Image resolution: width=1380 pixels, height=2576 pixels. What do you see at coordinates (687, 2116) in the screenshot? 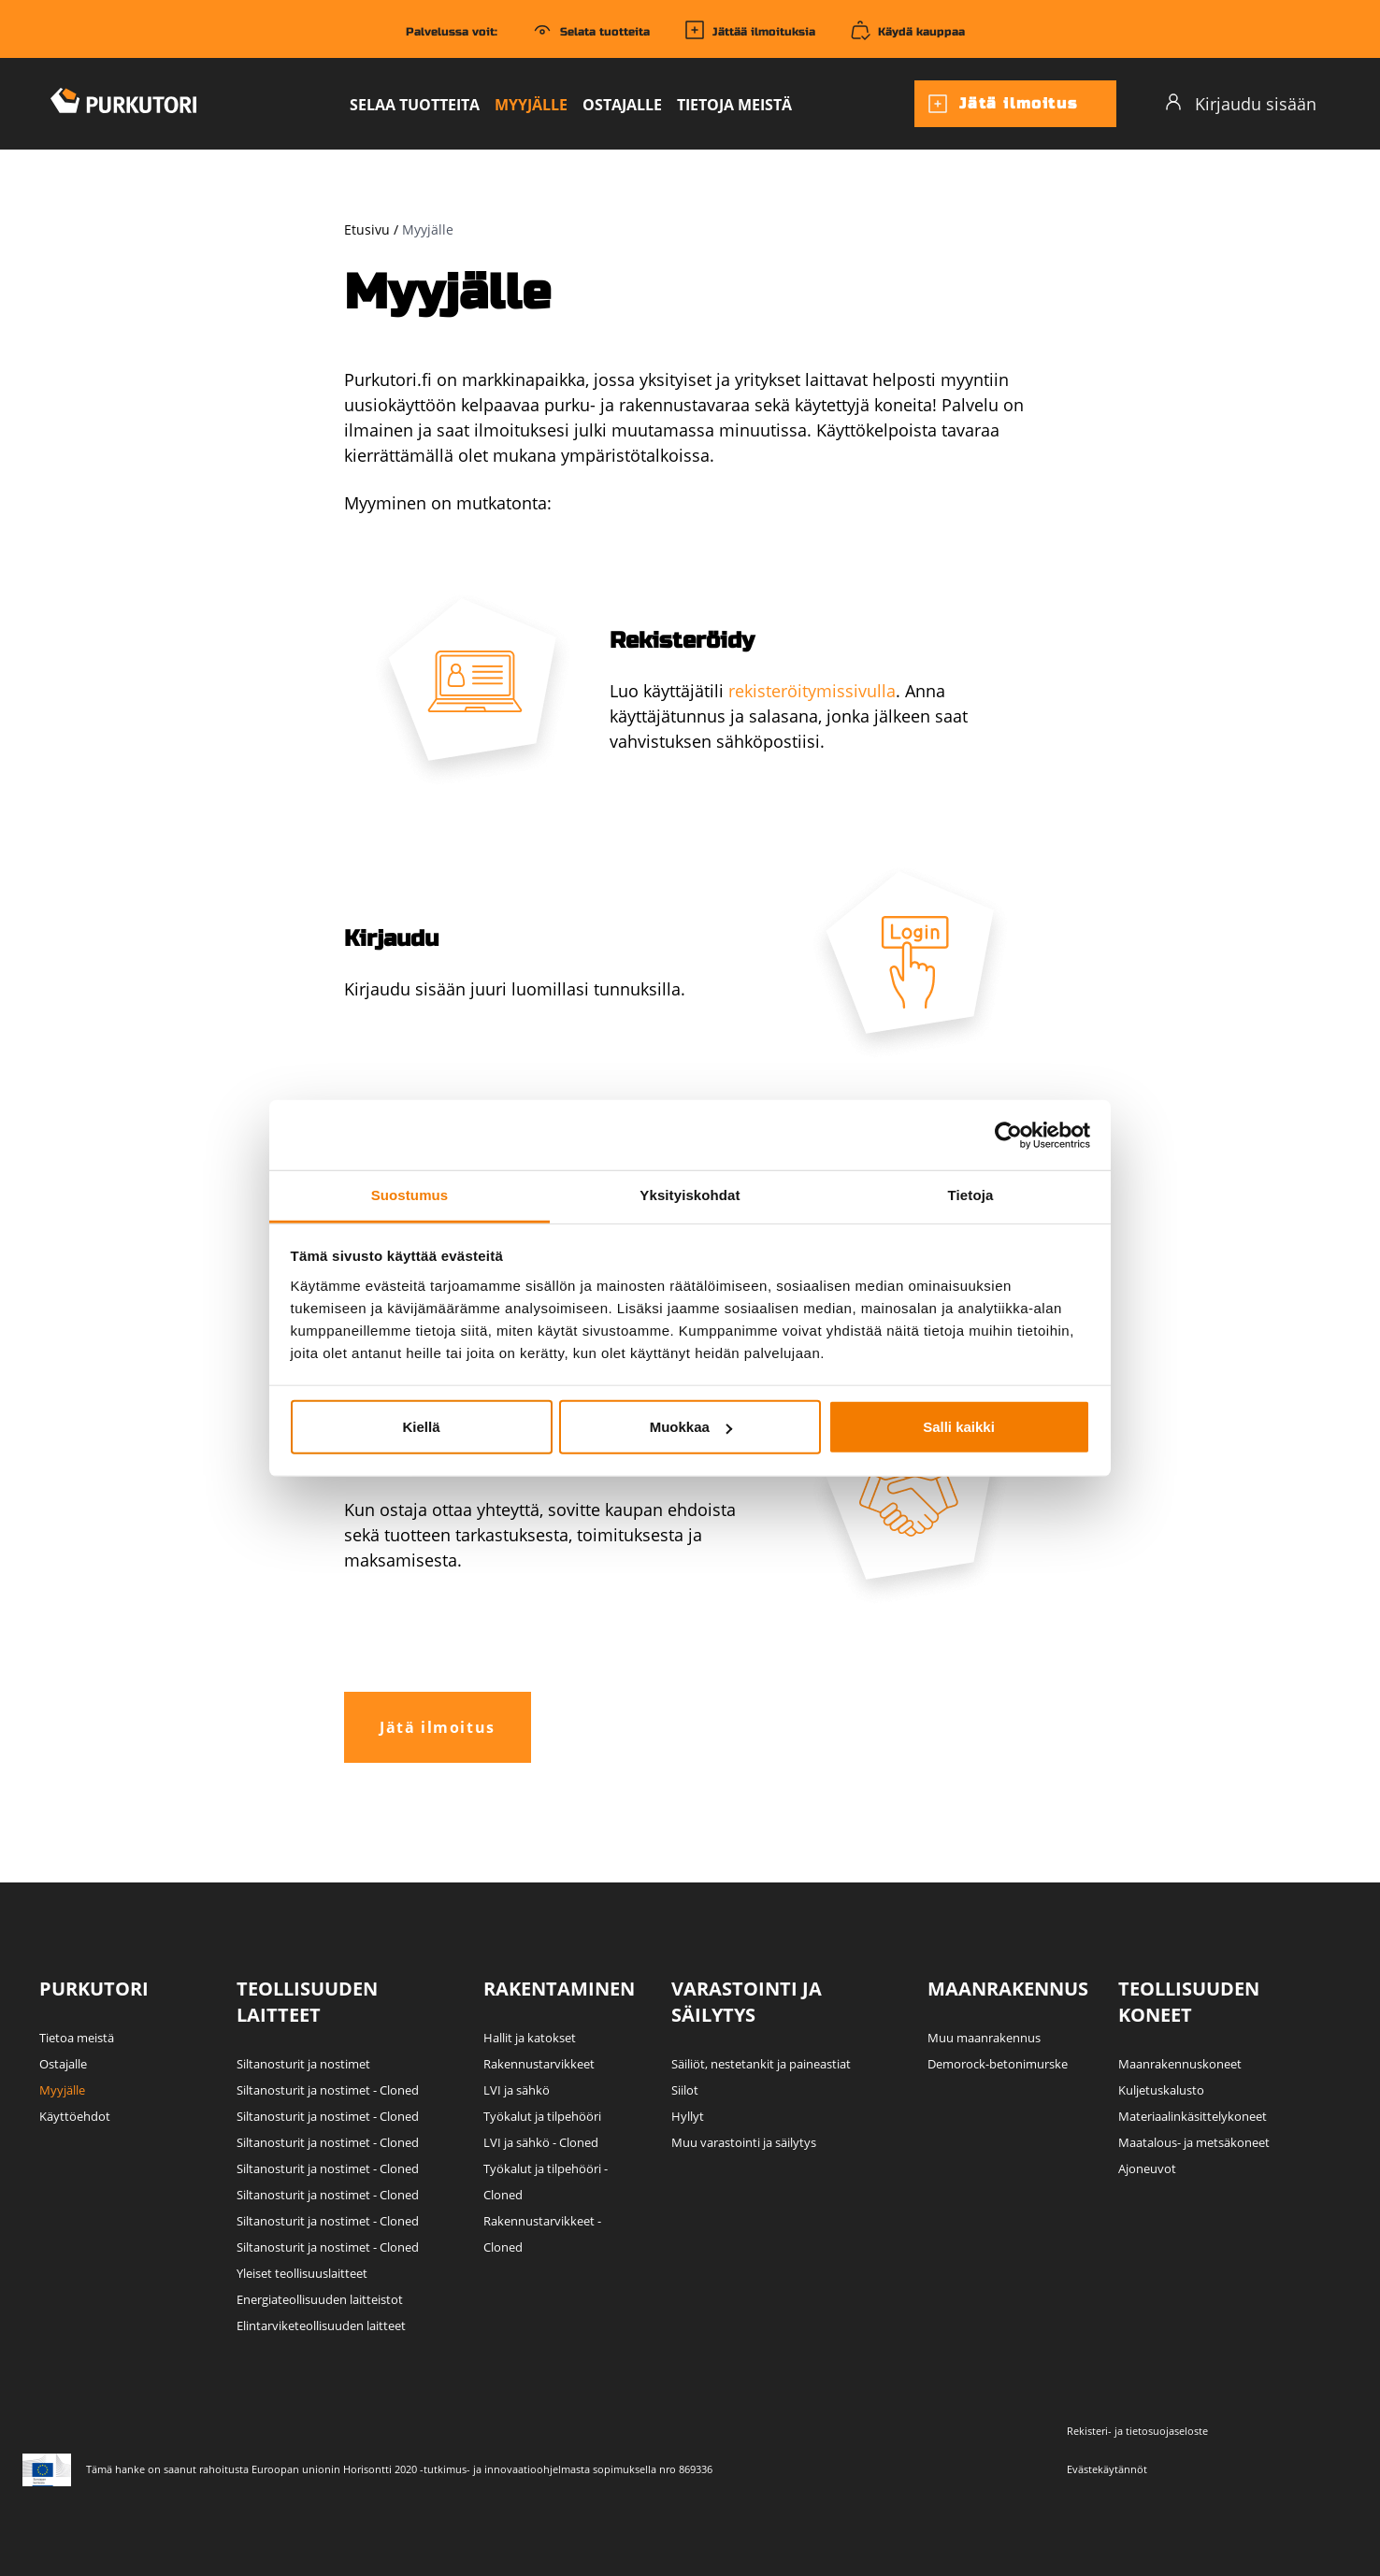
I see `Hyllyt` at bounding box center [687, 2116].